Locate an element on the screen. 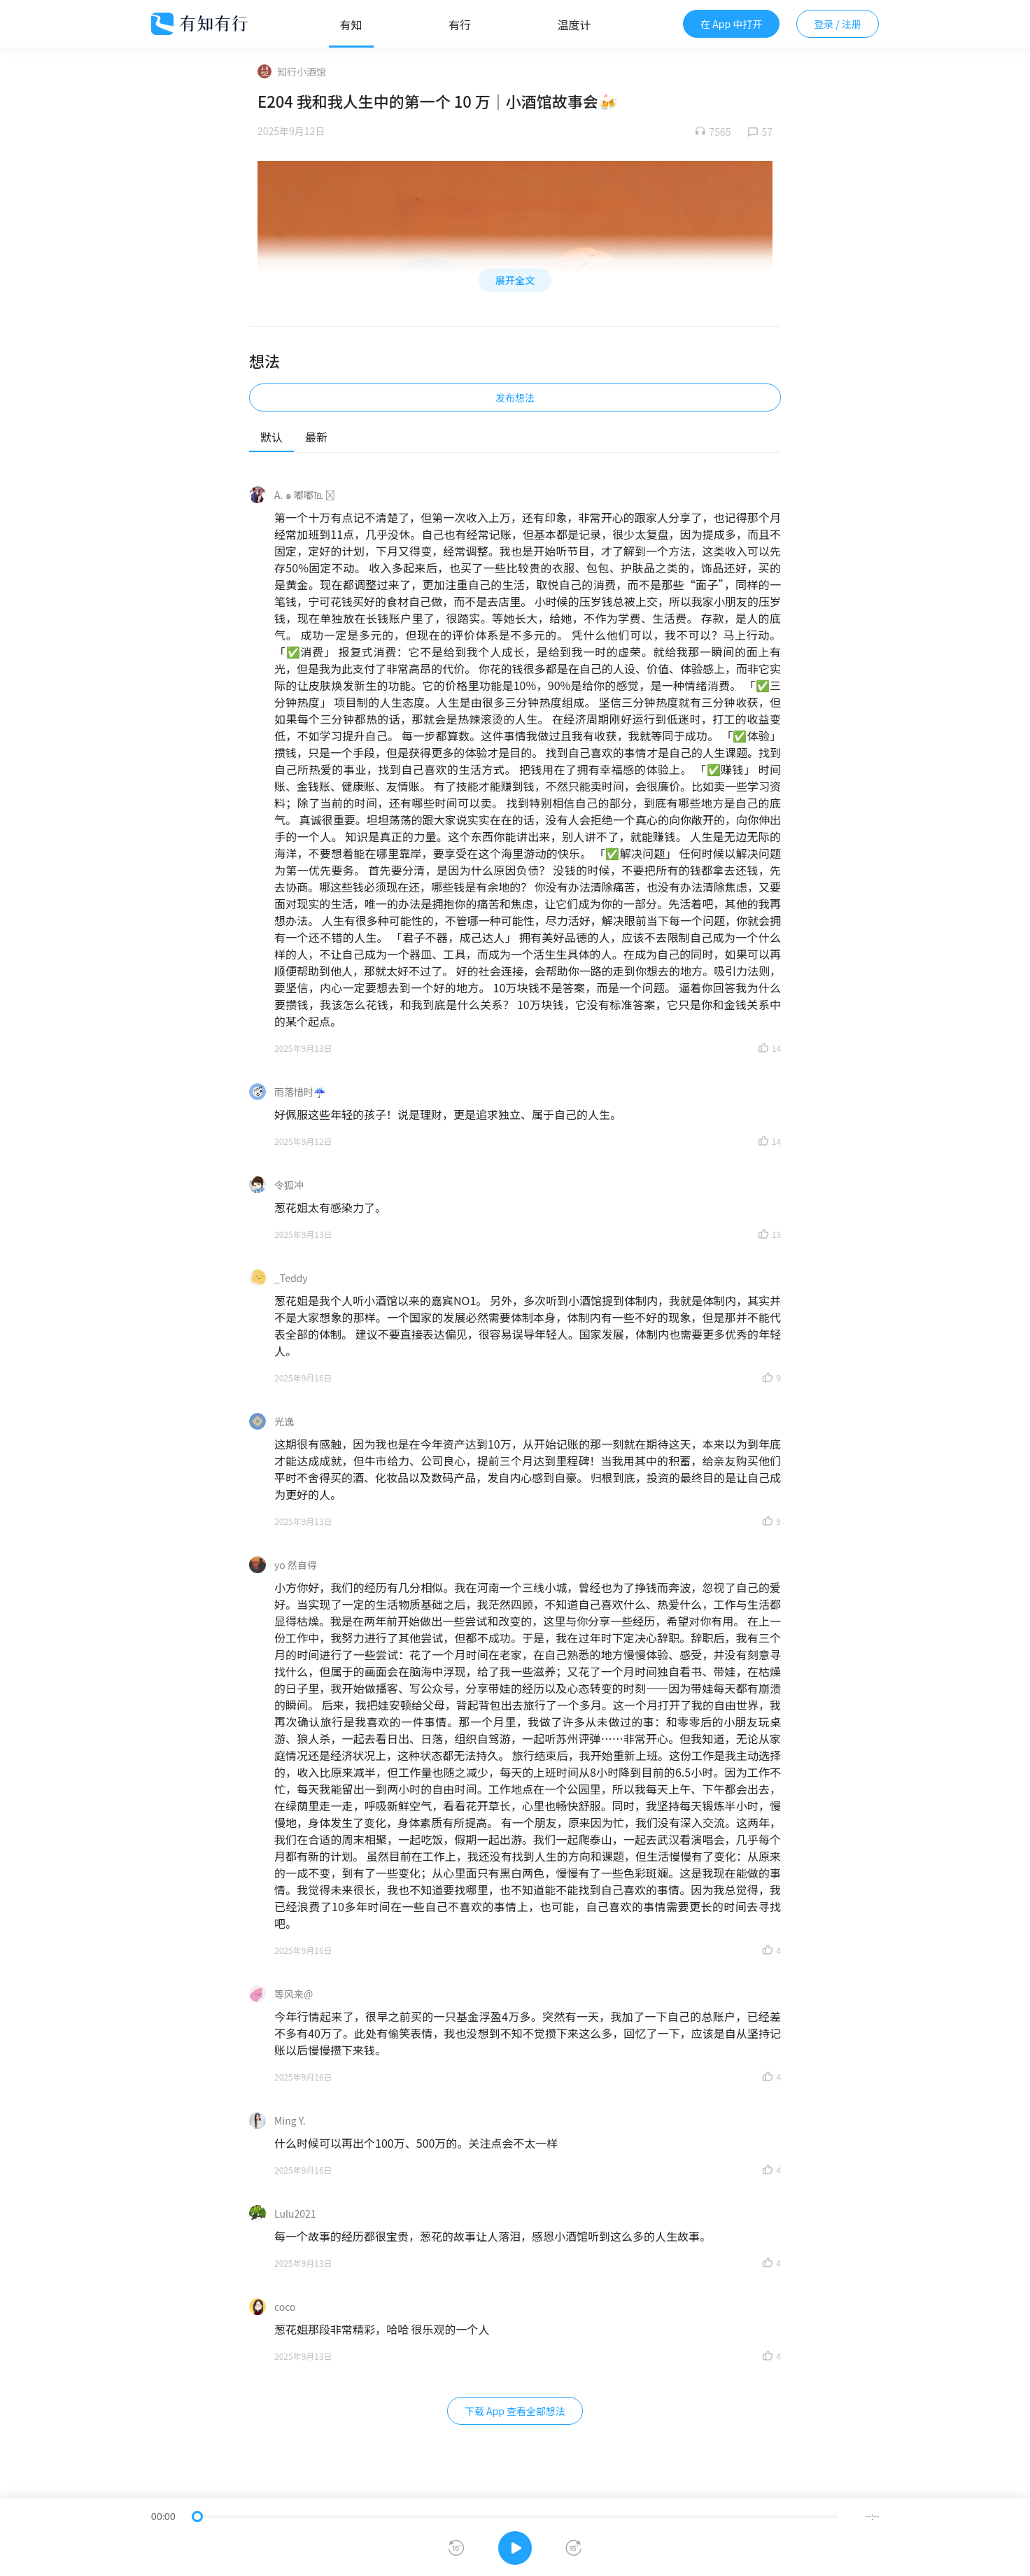 This screenshot has height=2576, width=1030. 温度计 is located at coordinates (574, 24).